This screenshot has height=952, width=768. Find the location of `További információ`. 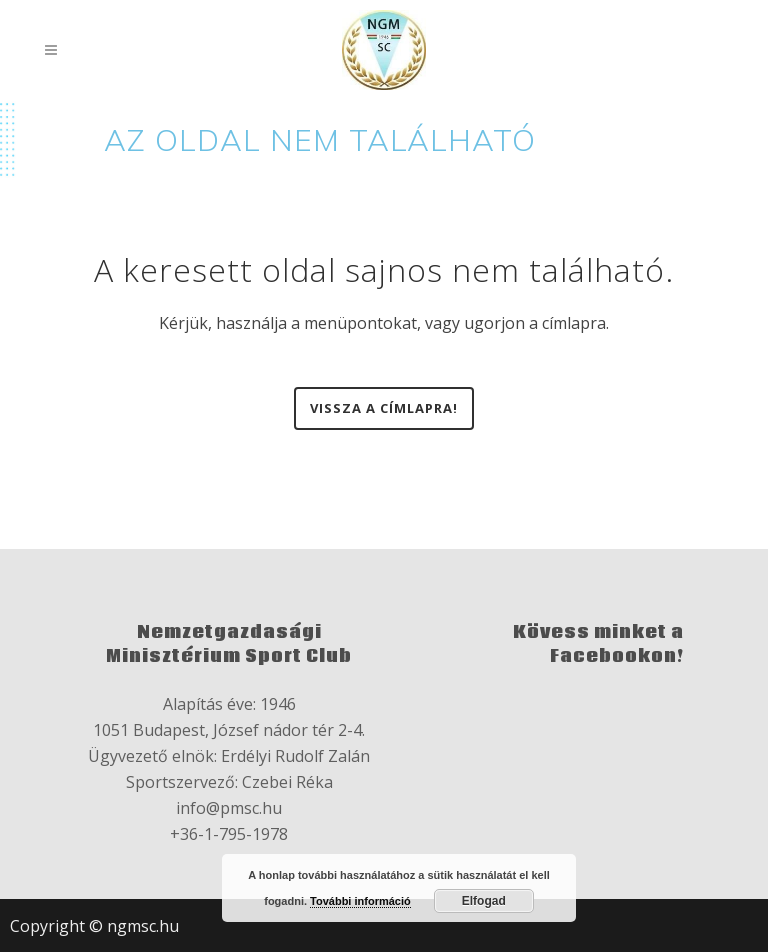

További információ is located at coordinates (360, 901).